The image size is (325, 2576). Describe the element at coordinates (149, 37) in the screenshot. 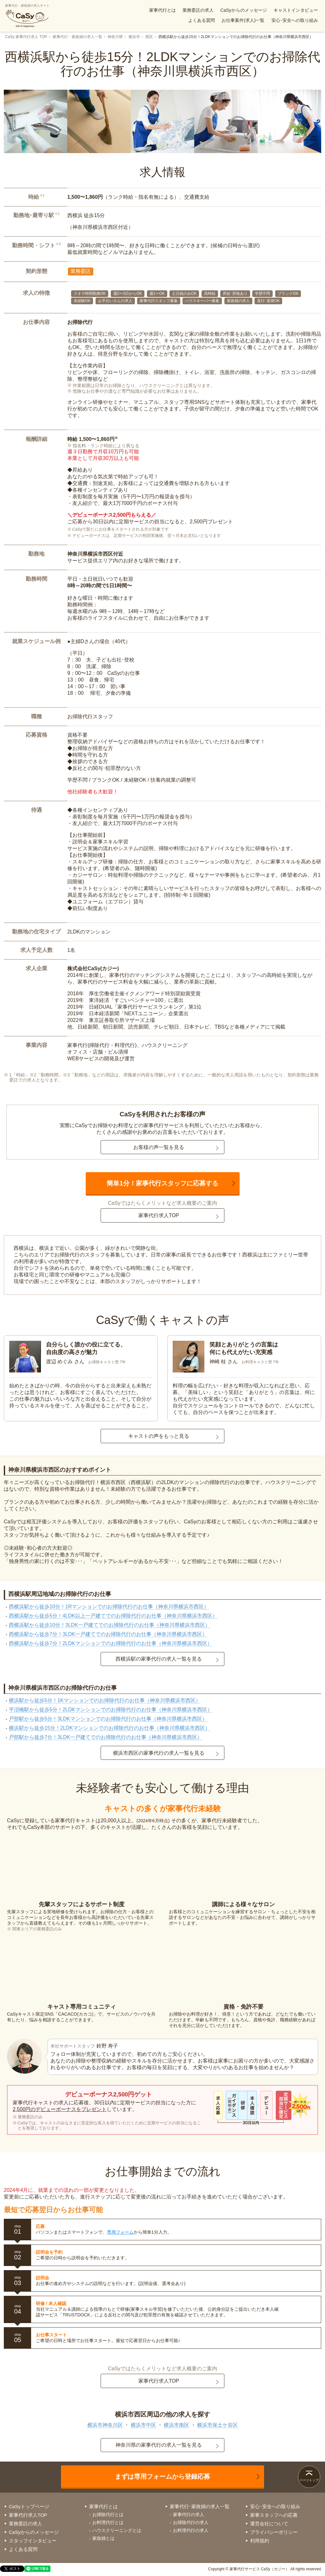

I see `西区` at that location.